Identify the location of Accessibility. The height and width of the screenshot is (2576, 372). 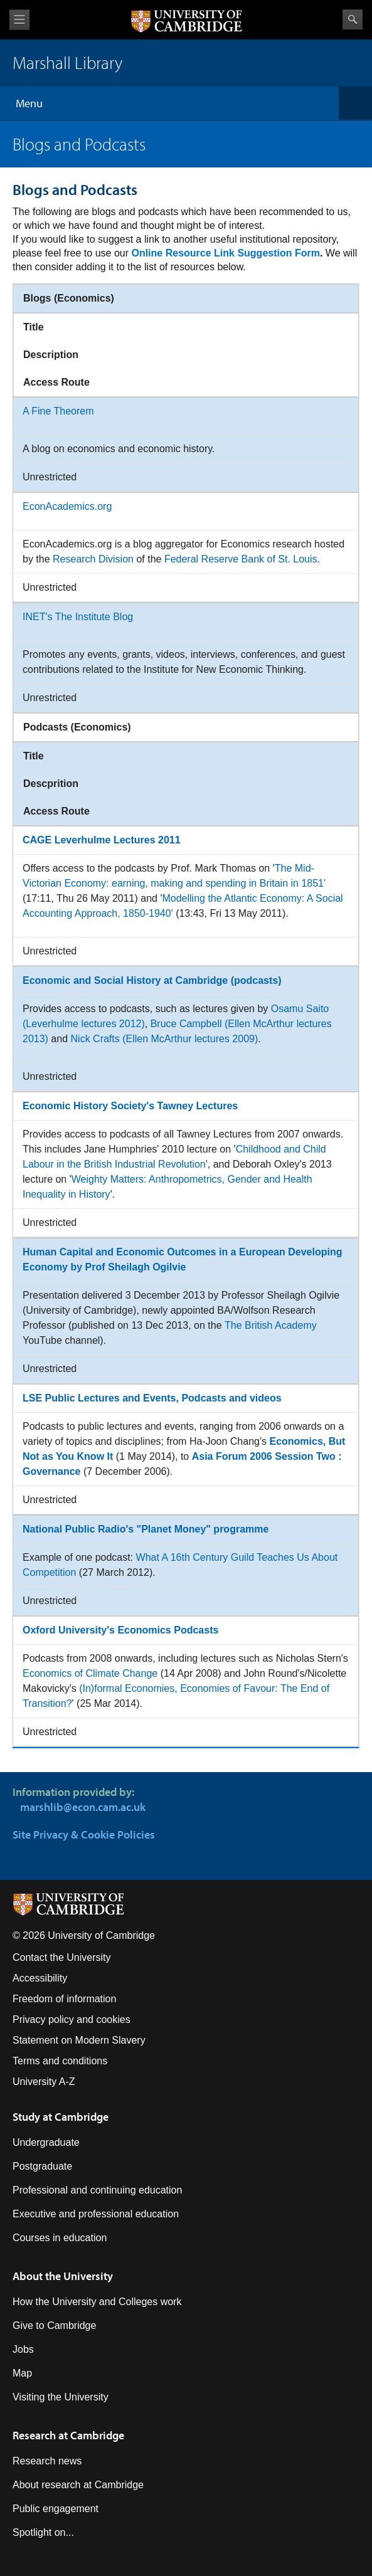
(40, 1978).